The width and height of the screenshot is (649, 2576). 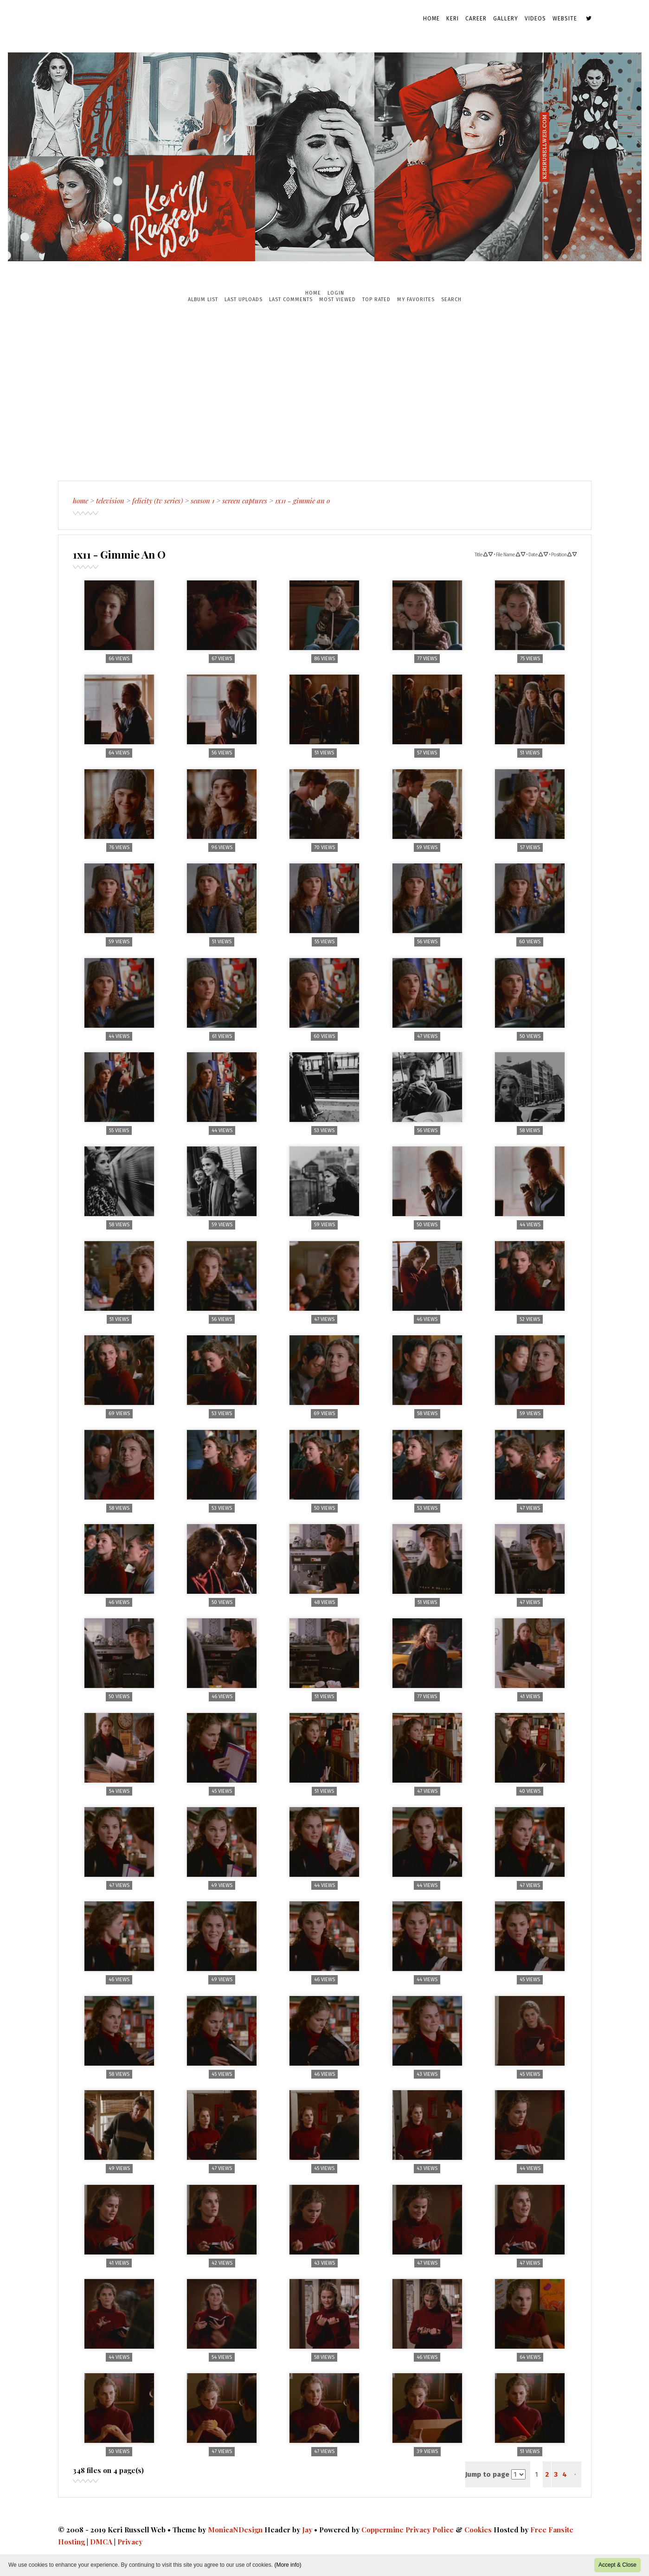 What do you see at coordinates (157, 500) in the screenshot?
I see `Felicity (TV Series)` at bounding box center [157, 500].